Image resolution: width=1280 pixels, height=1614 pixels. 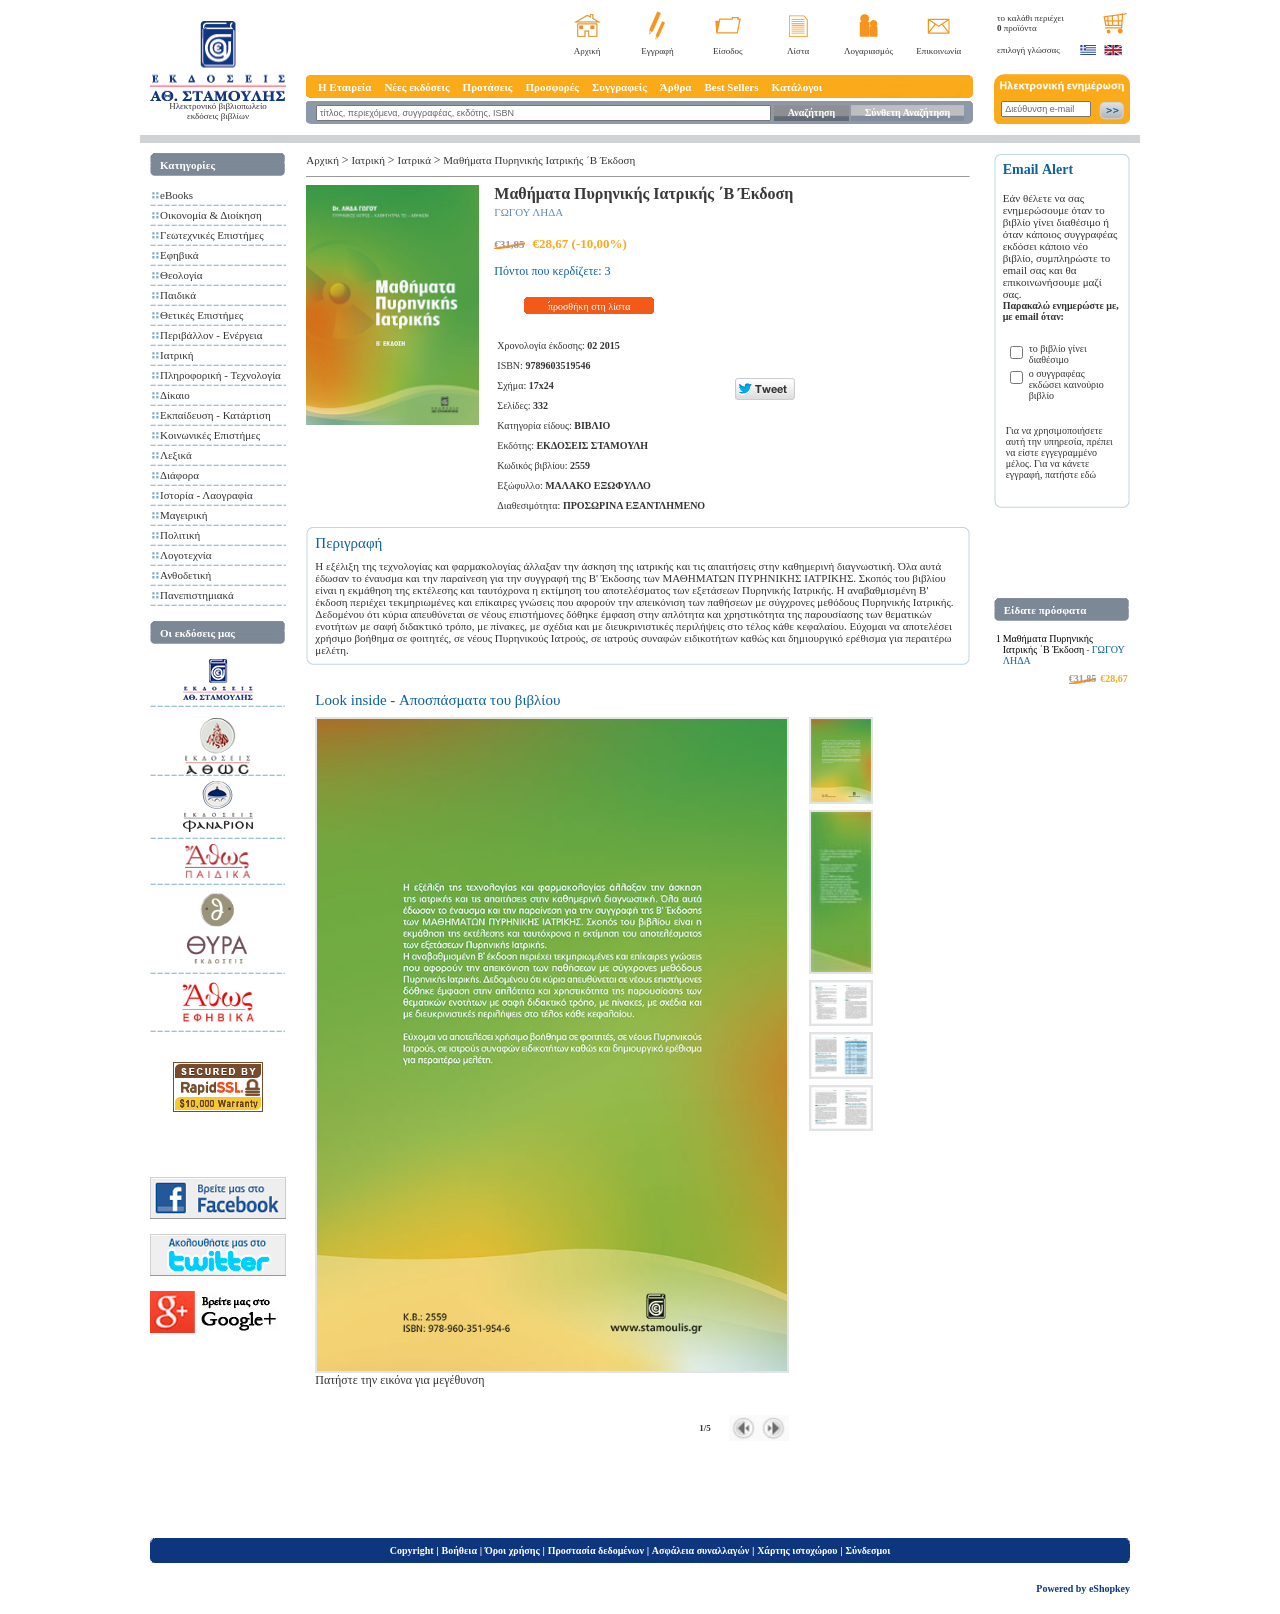 I want to click on Εγγραφή, so click(x=657, y=51).